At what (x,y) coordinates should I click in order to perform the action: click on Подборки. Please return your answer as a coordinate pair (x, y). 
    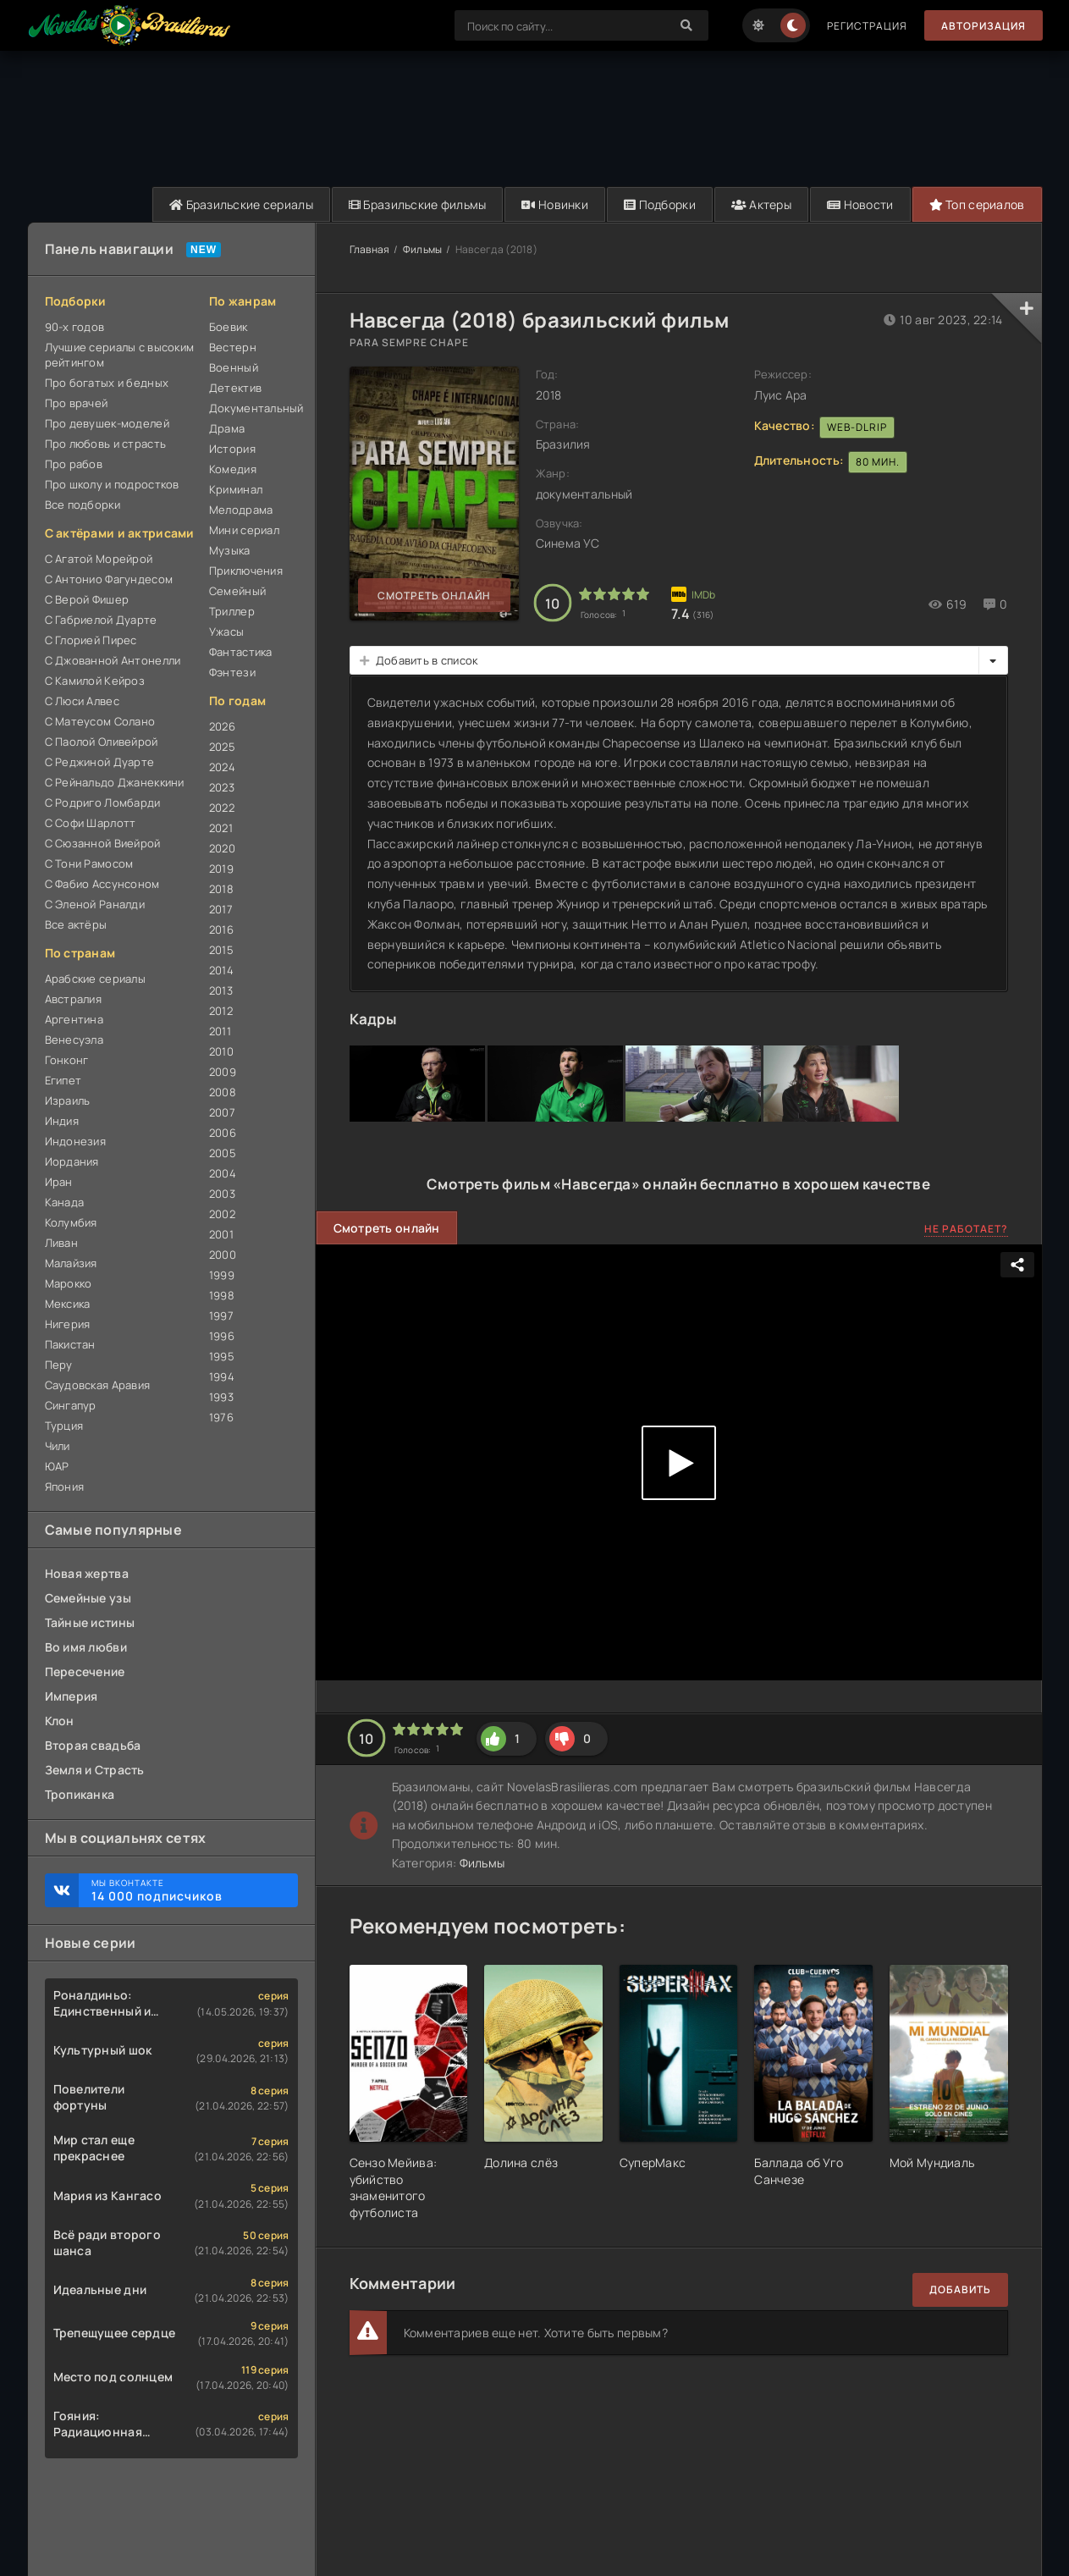
    Looking at the image, I should click on (660, 204).